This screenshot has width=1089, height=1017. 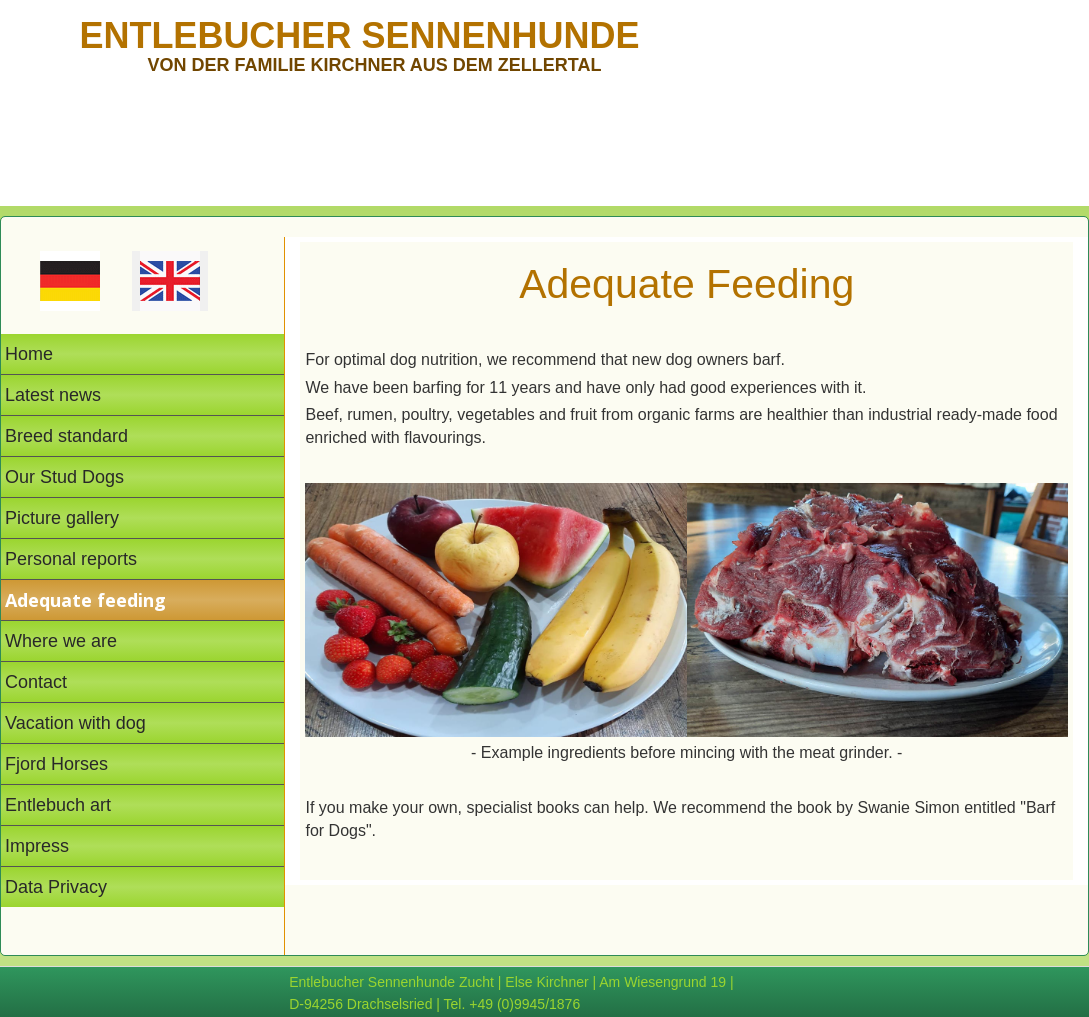 What do you see at coordinates (75, 723) in the screenshot?
I see `Vacation with dog` at bounding box center [75, 723].